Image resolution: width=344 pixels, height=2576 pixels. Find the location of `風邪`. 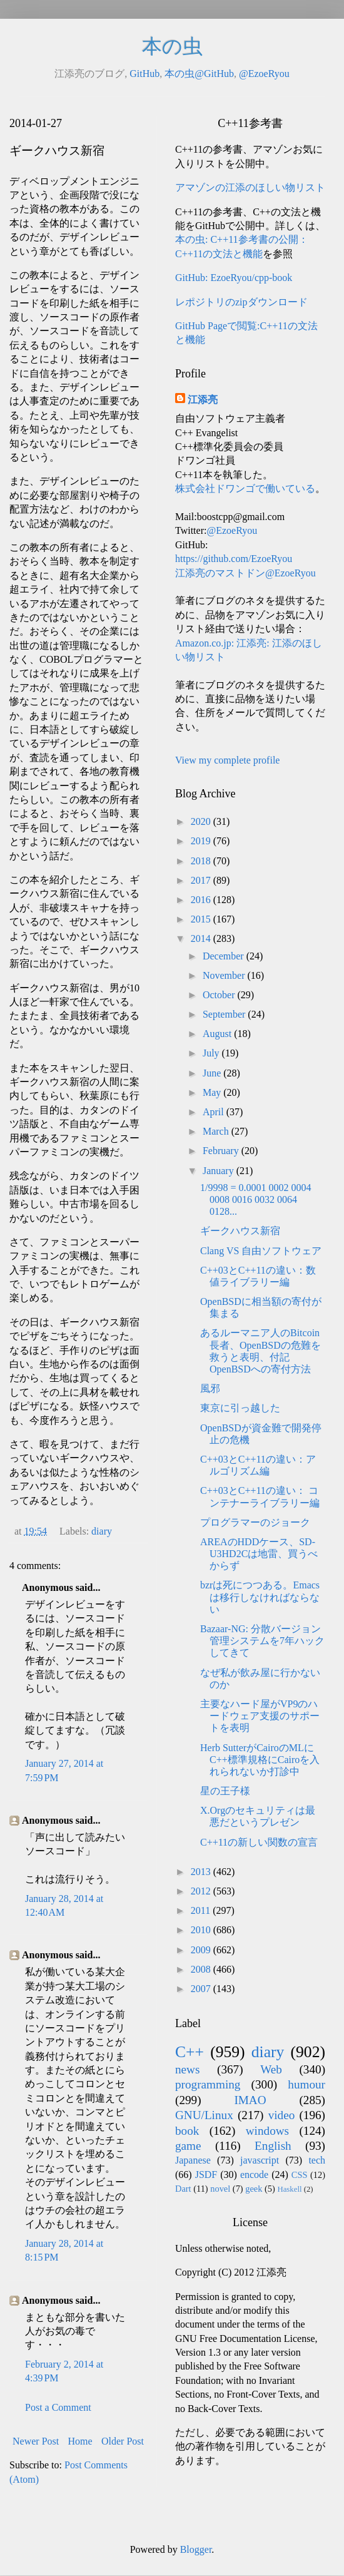

風邪 is located at coordinates (210, 1388).